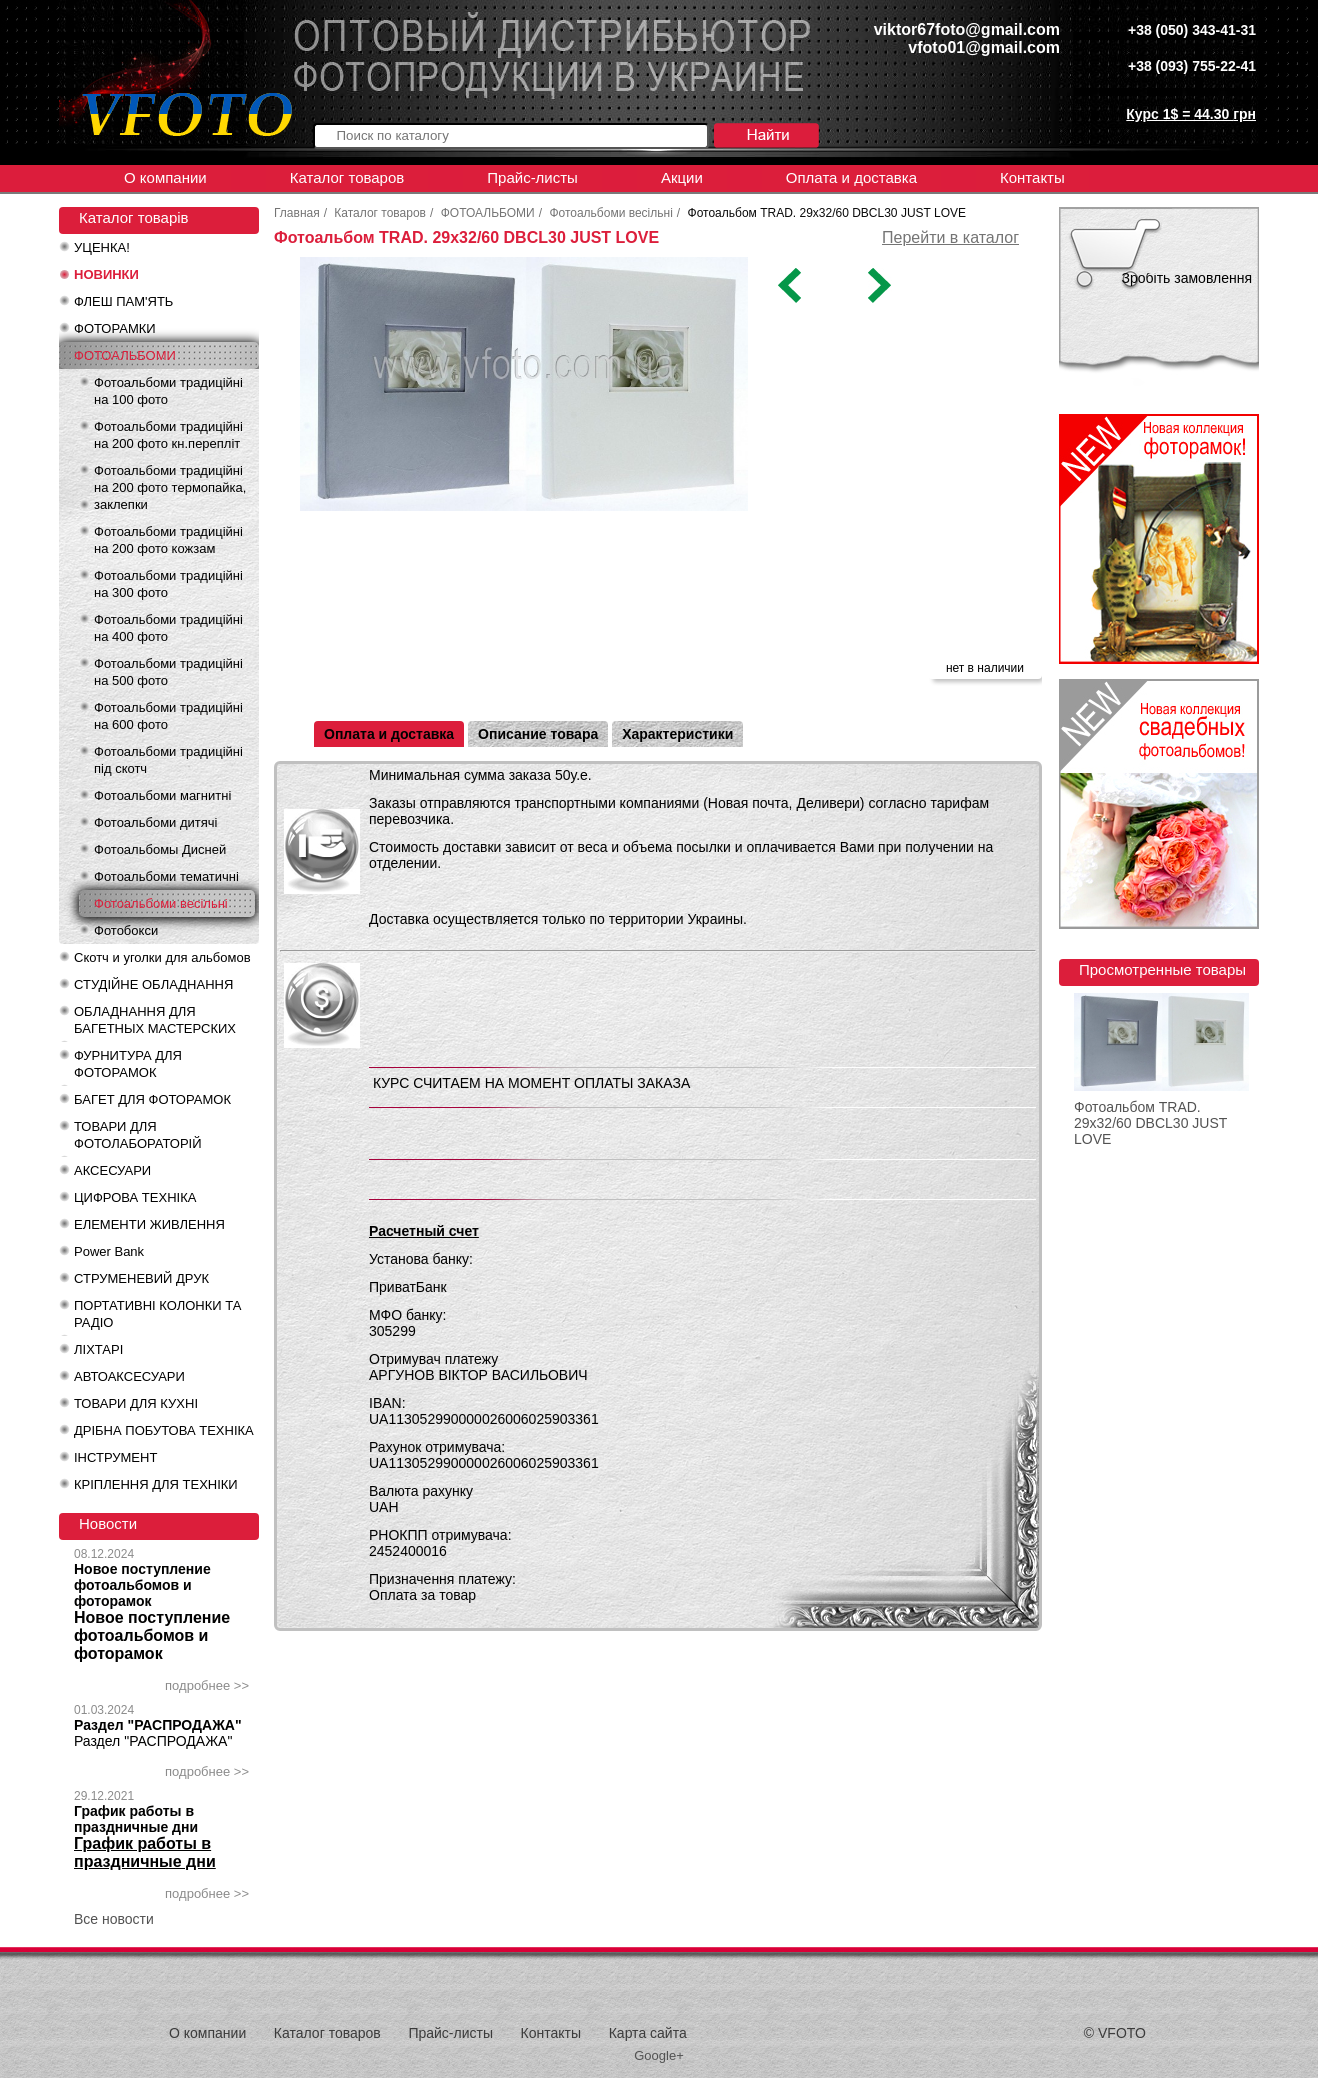 The image size is (1318, 2078). I want to click on Фотоальбомы Дисней, so click(160, 849).